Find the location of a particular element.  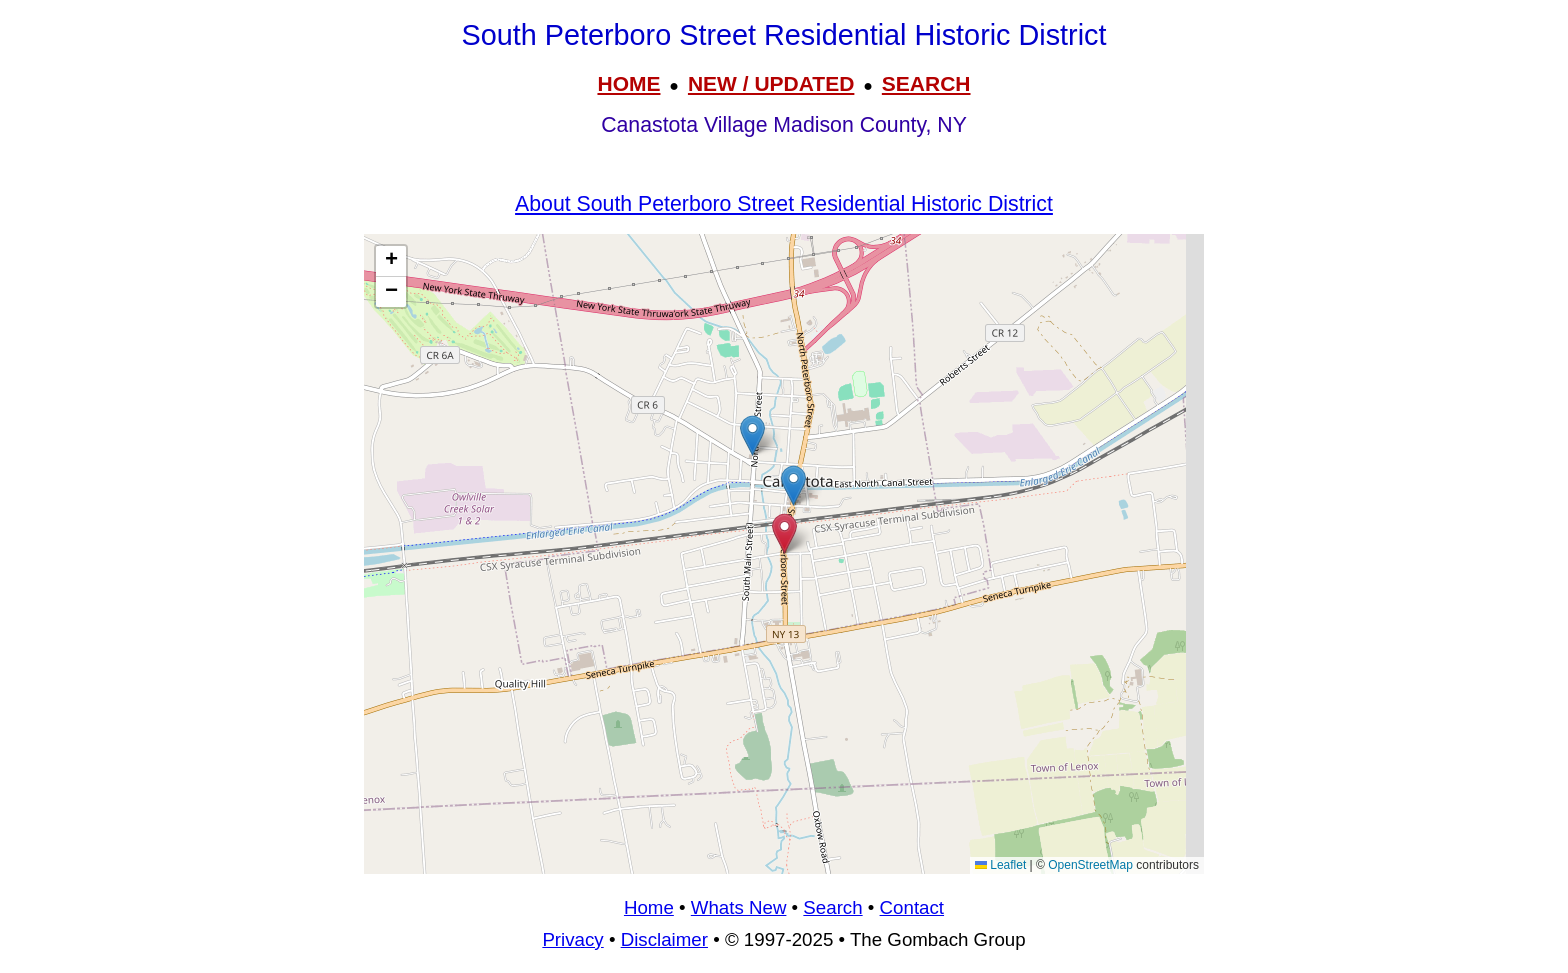

Contact is located at coordinates (912, 907).